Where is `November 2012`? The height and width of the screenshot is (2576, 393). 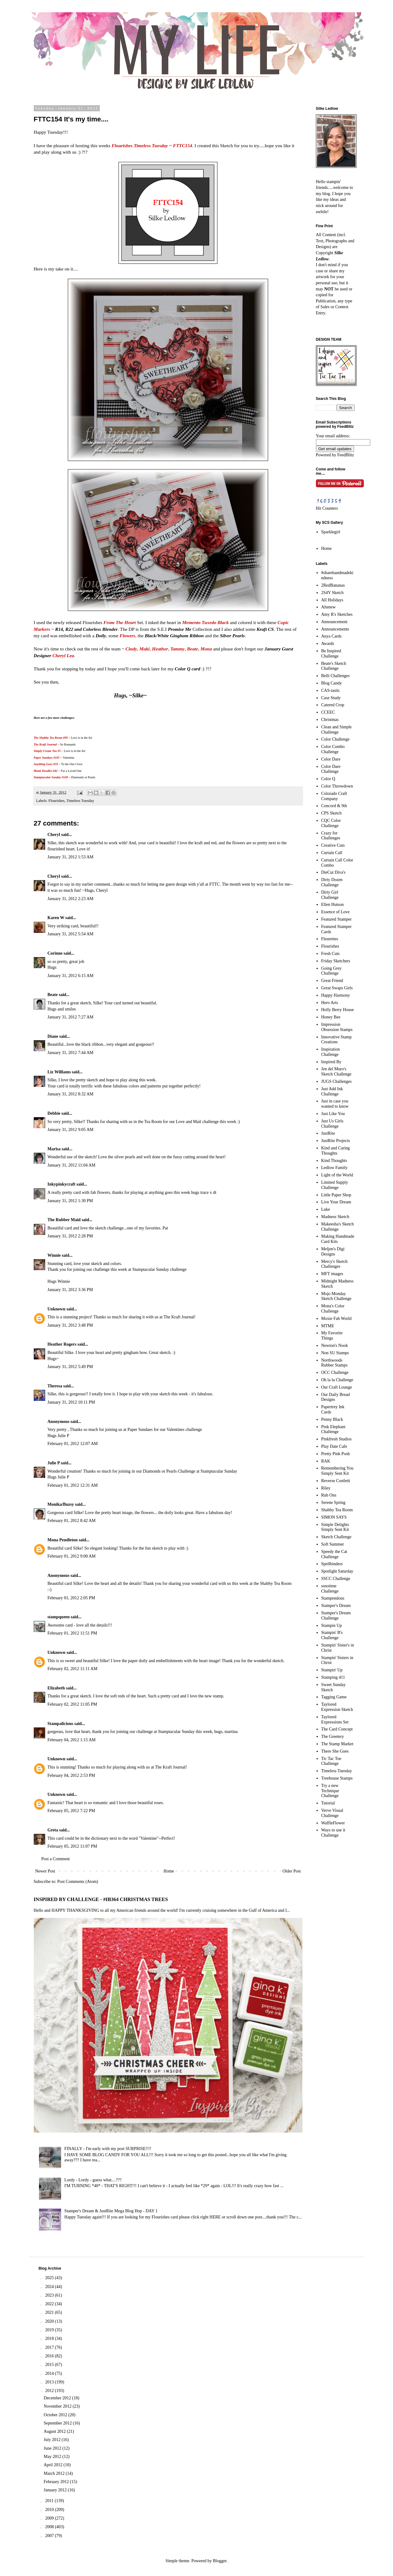 November 2012 is located at coordinates (58, 2406).